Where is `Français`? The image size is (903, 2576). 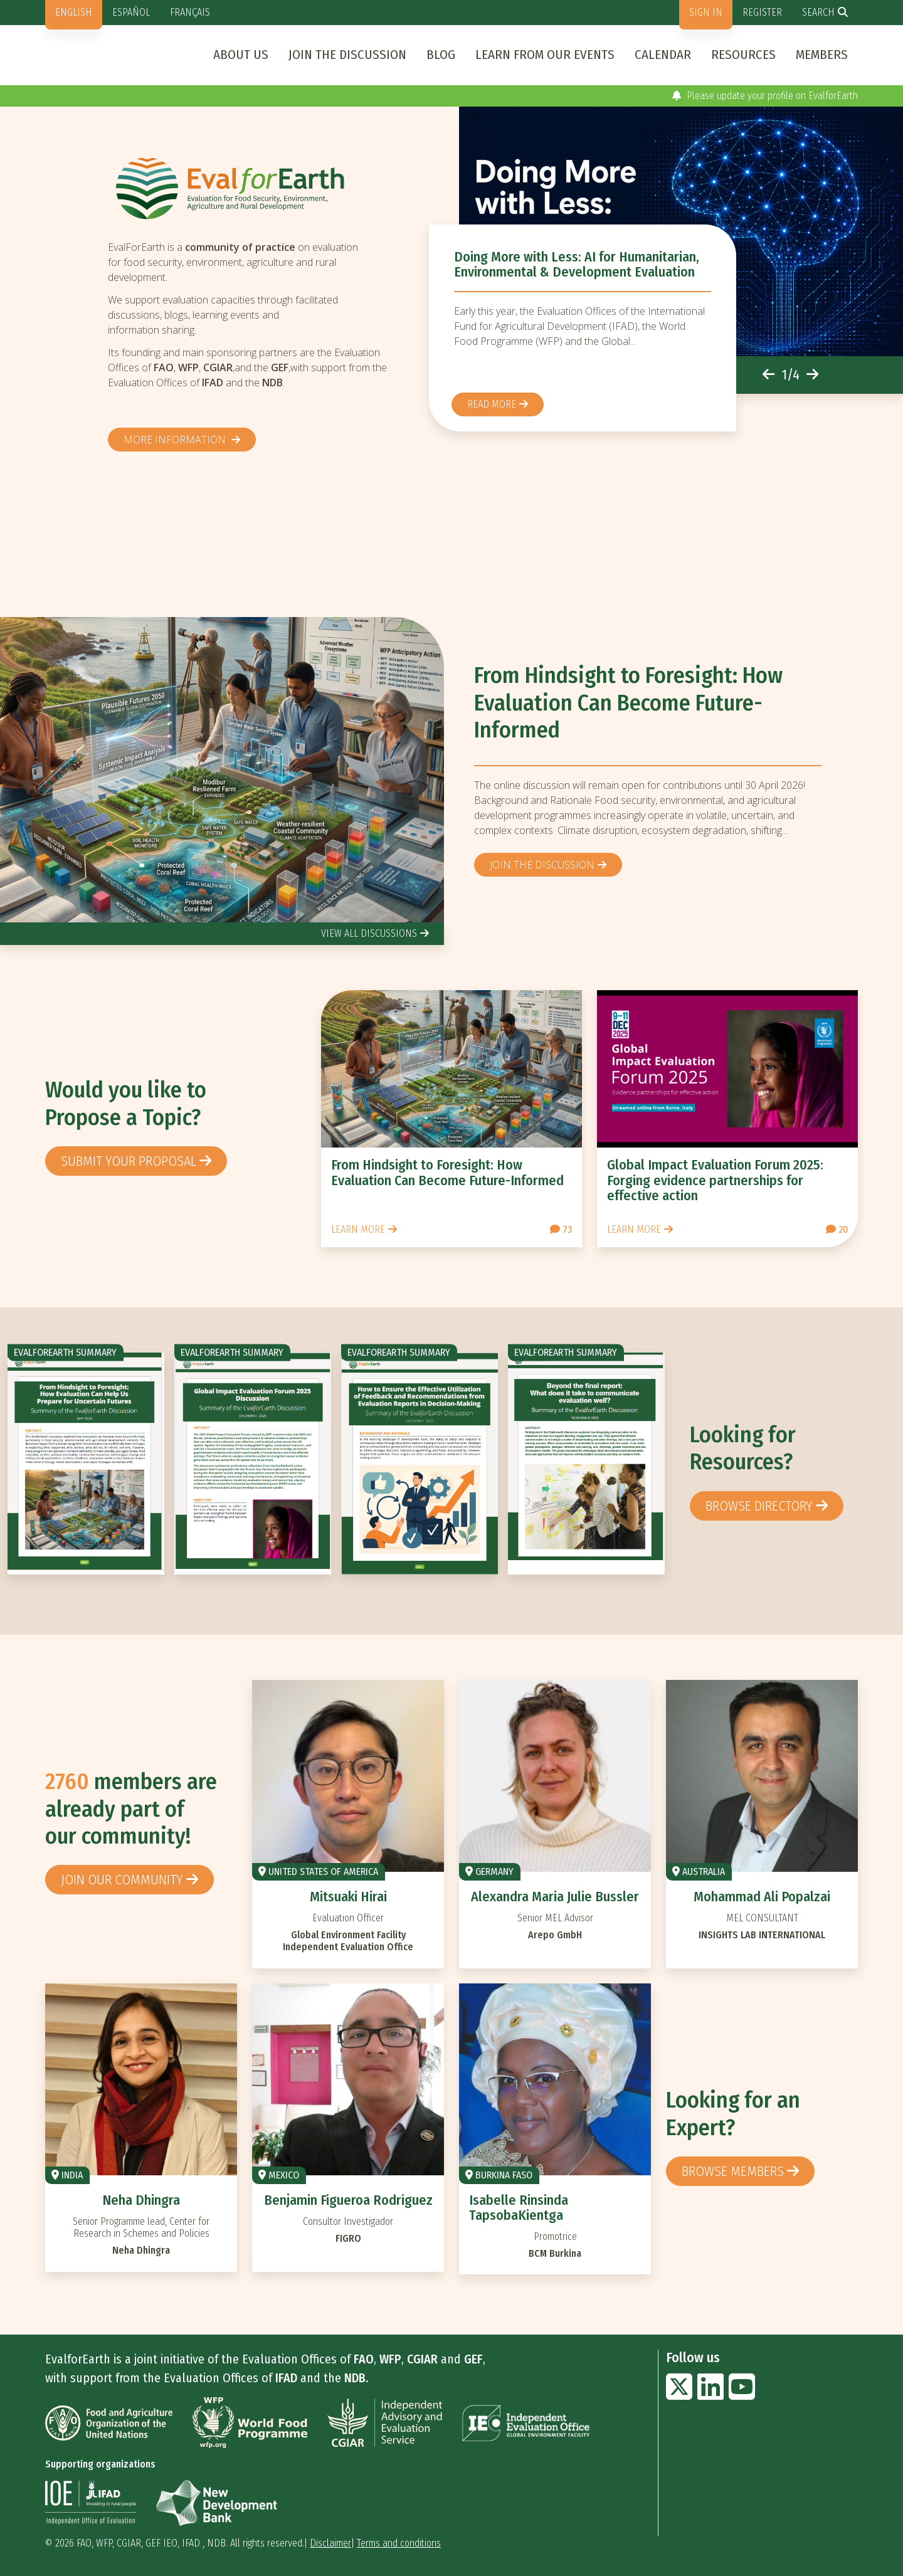
Français is located at coordinates (190, 12).